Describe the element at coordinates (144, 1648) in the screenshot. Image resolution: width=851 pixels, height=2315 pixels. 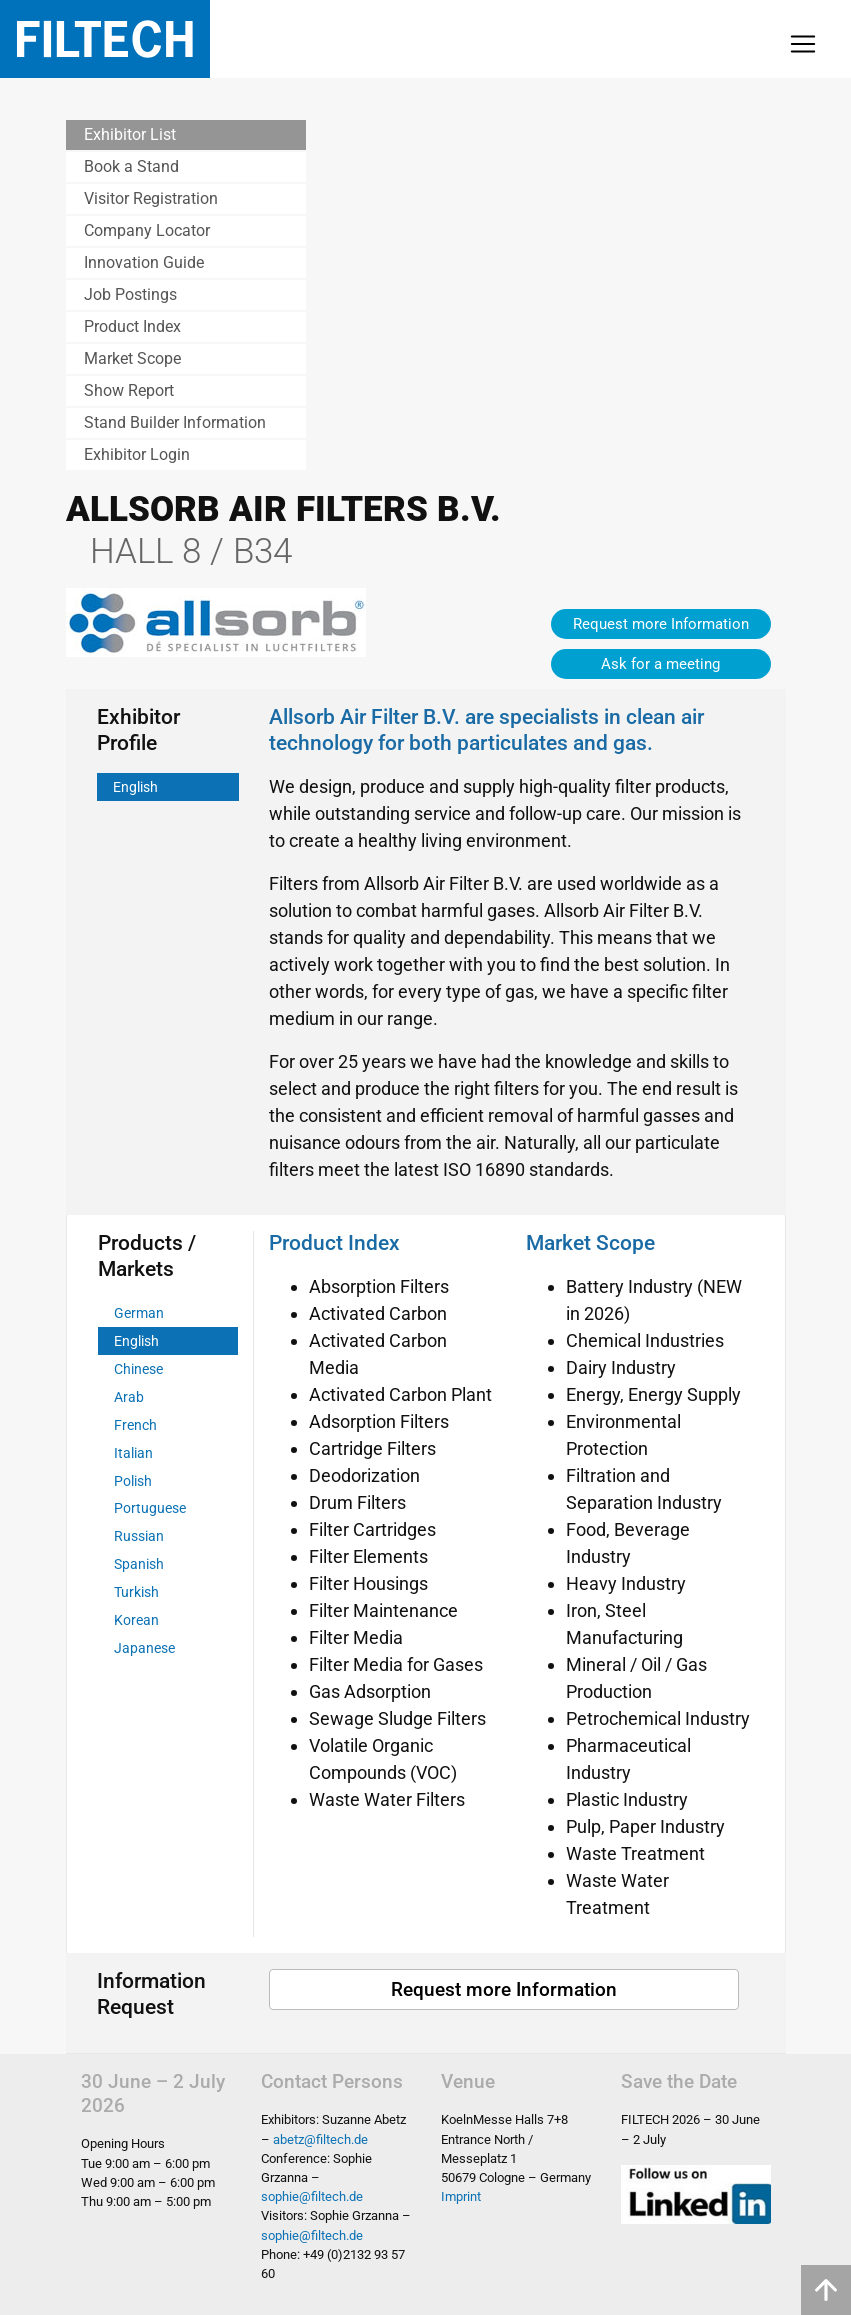
I see `Japanese [tab]` at that location.